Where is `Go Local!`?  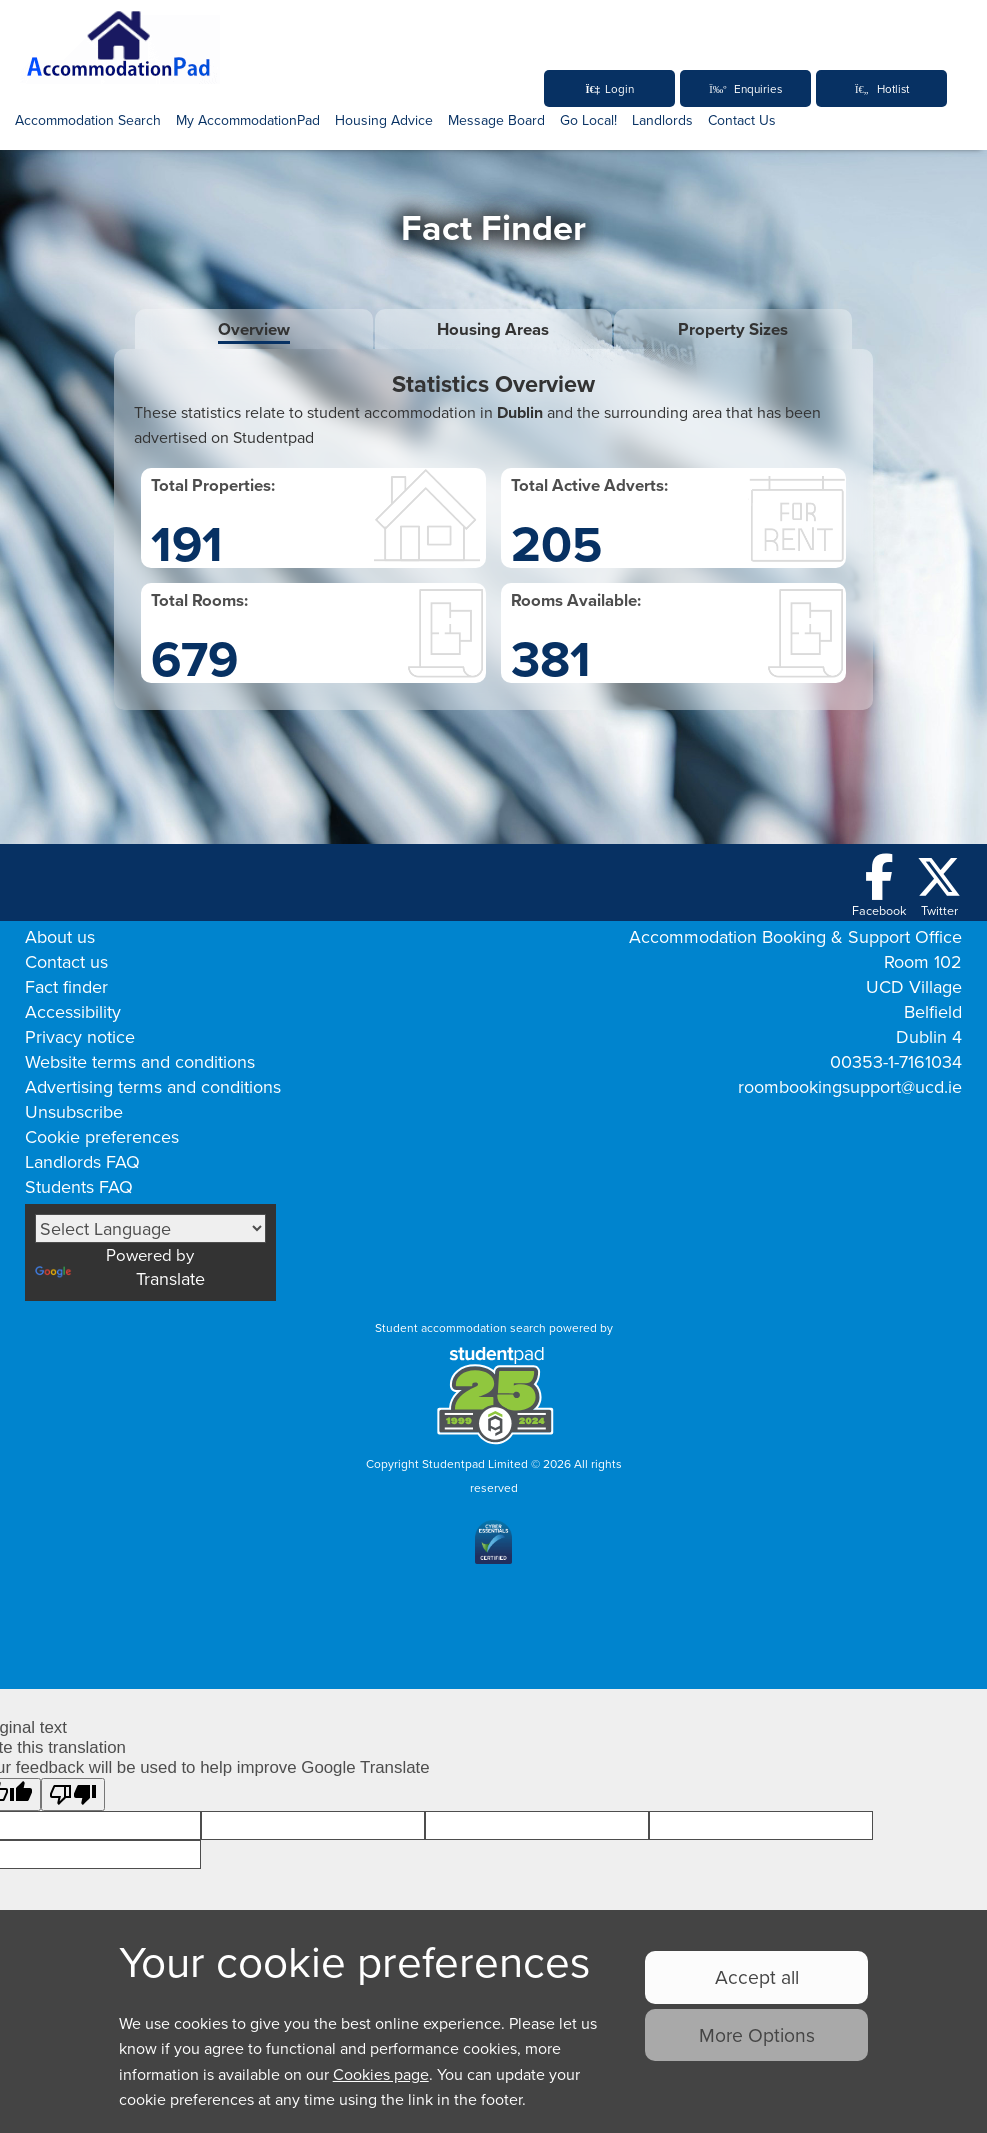 Go Local! is located at coordinates (588, 120).